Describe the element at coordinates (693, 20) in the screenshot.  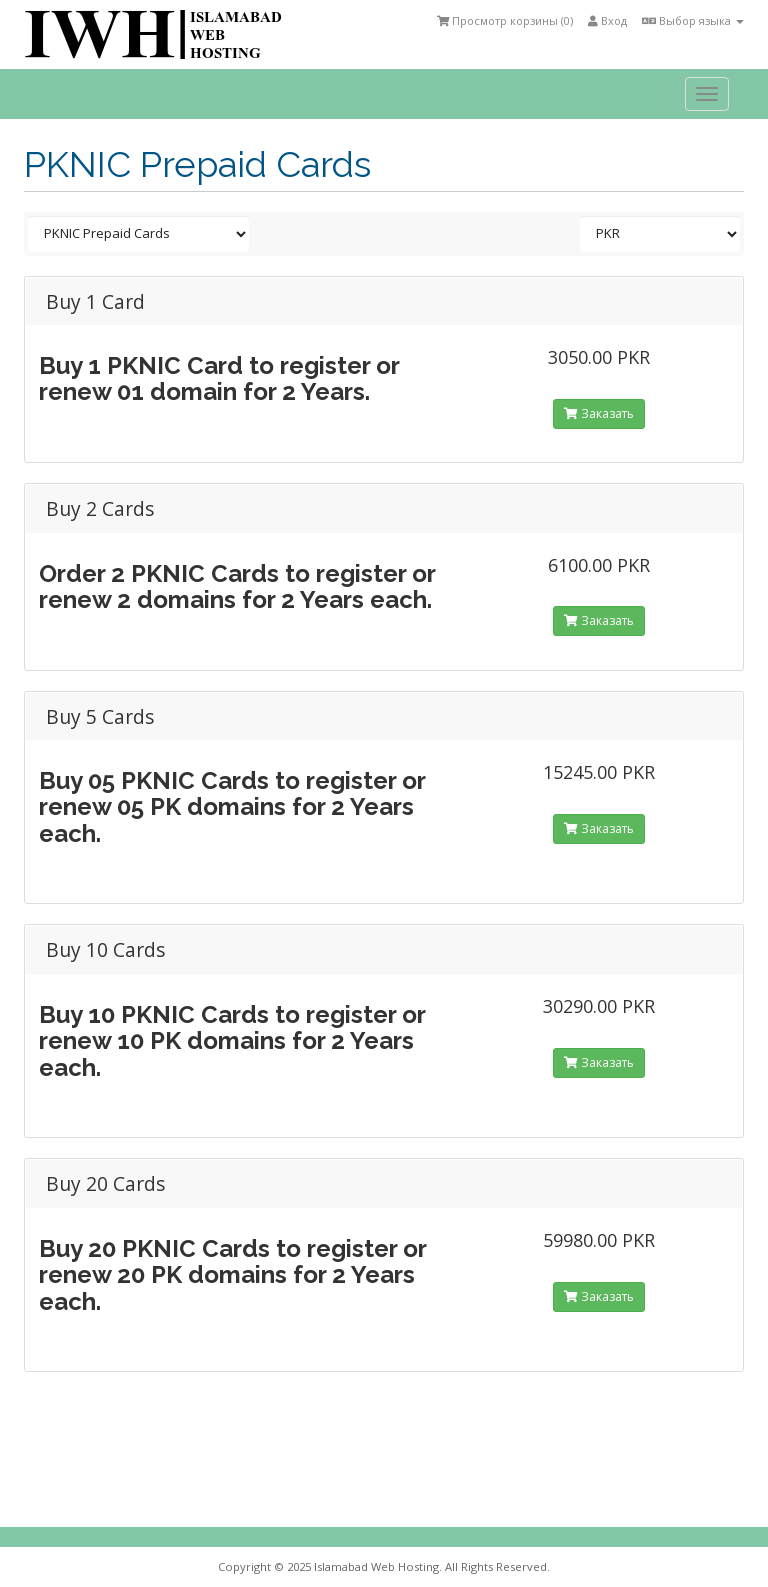
I see `Выбор языка` at that location.